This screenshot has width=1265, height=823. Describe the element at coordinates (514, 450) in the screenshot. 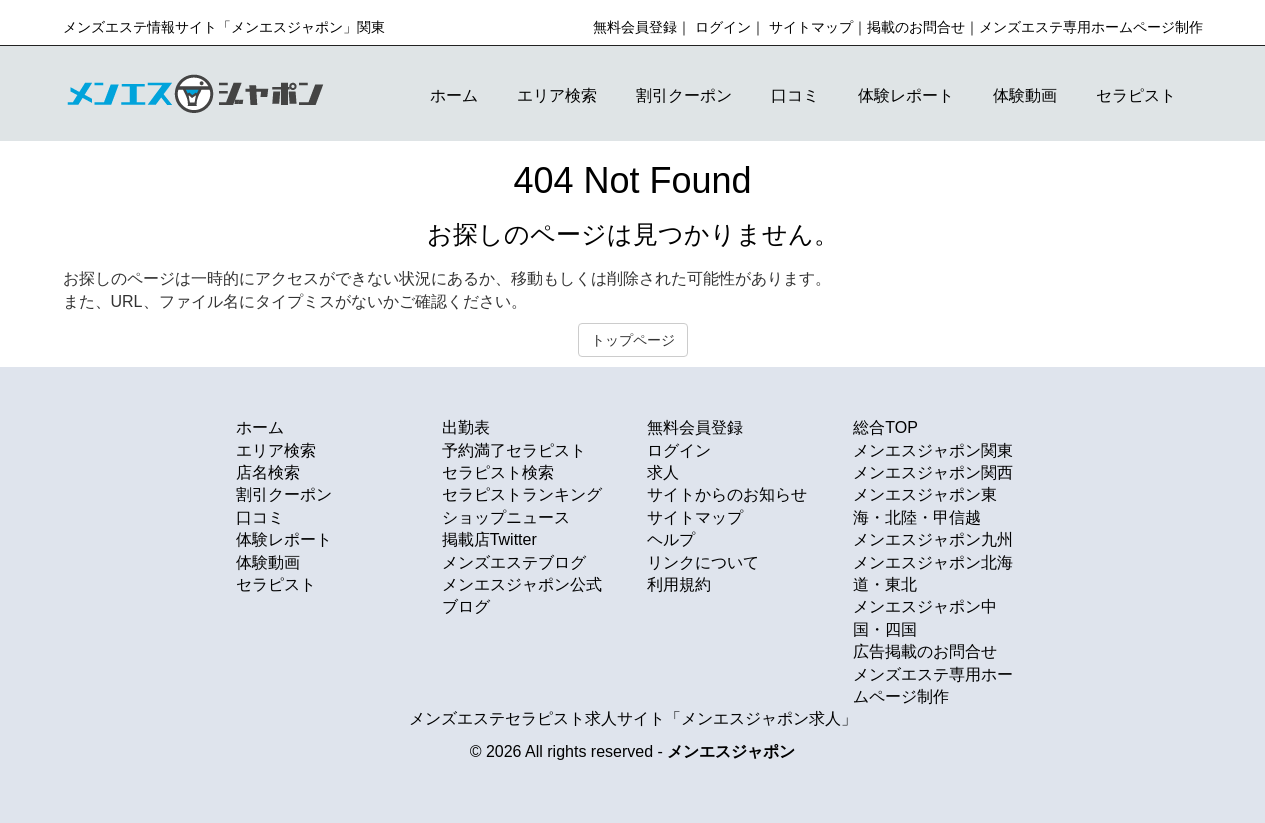

I see `予約満了セラピスト` at that location.